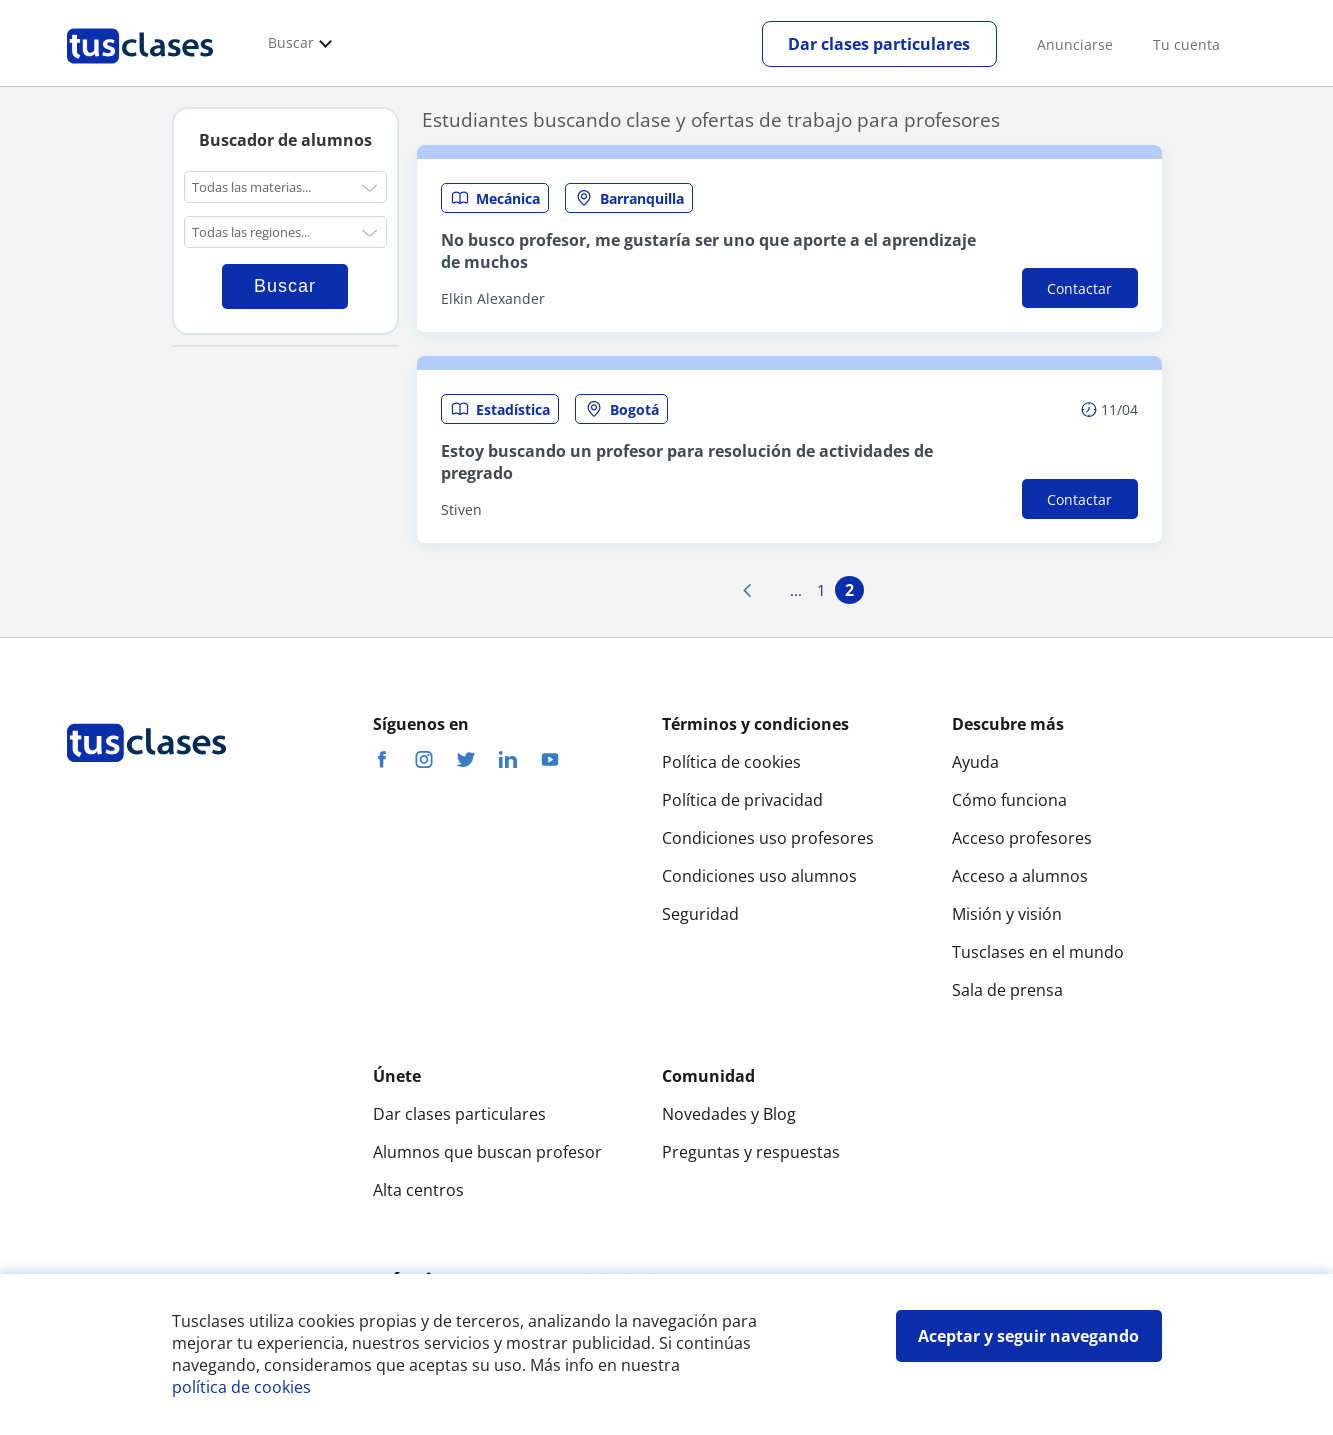  Describe the element at coordinates (687, 462) in the screenshot. I see `Estoy buscando un profesor para resolución de actividades de pregrado` at that location.